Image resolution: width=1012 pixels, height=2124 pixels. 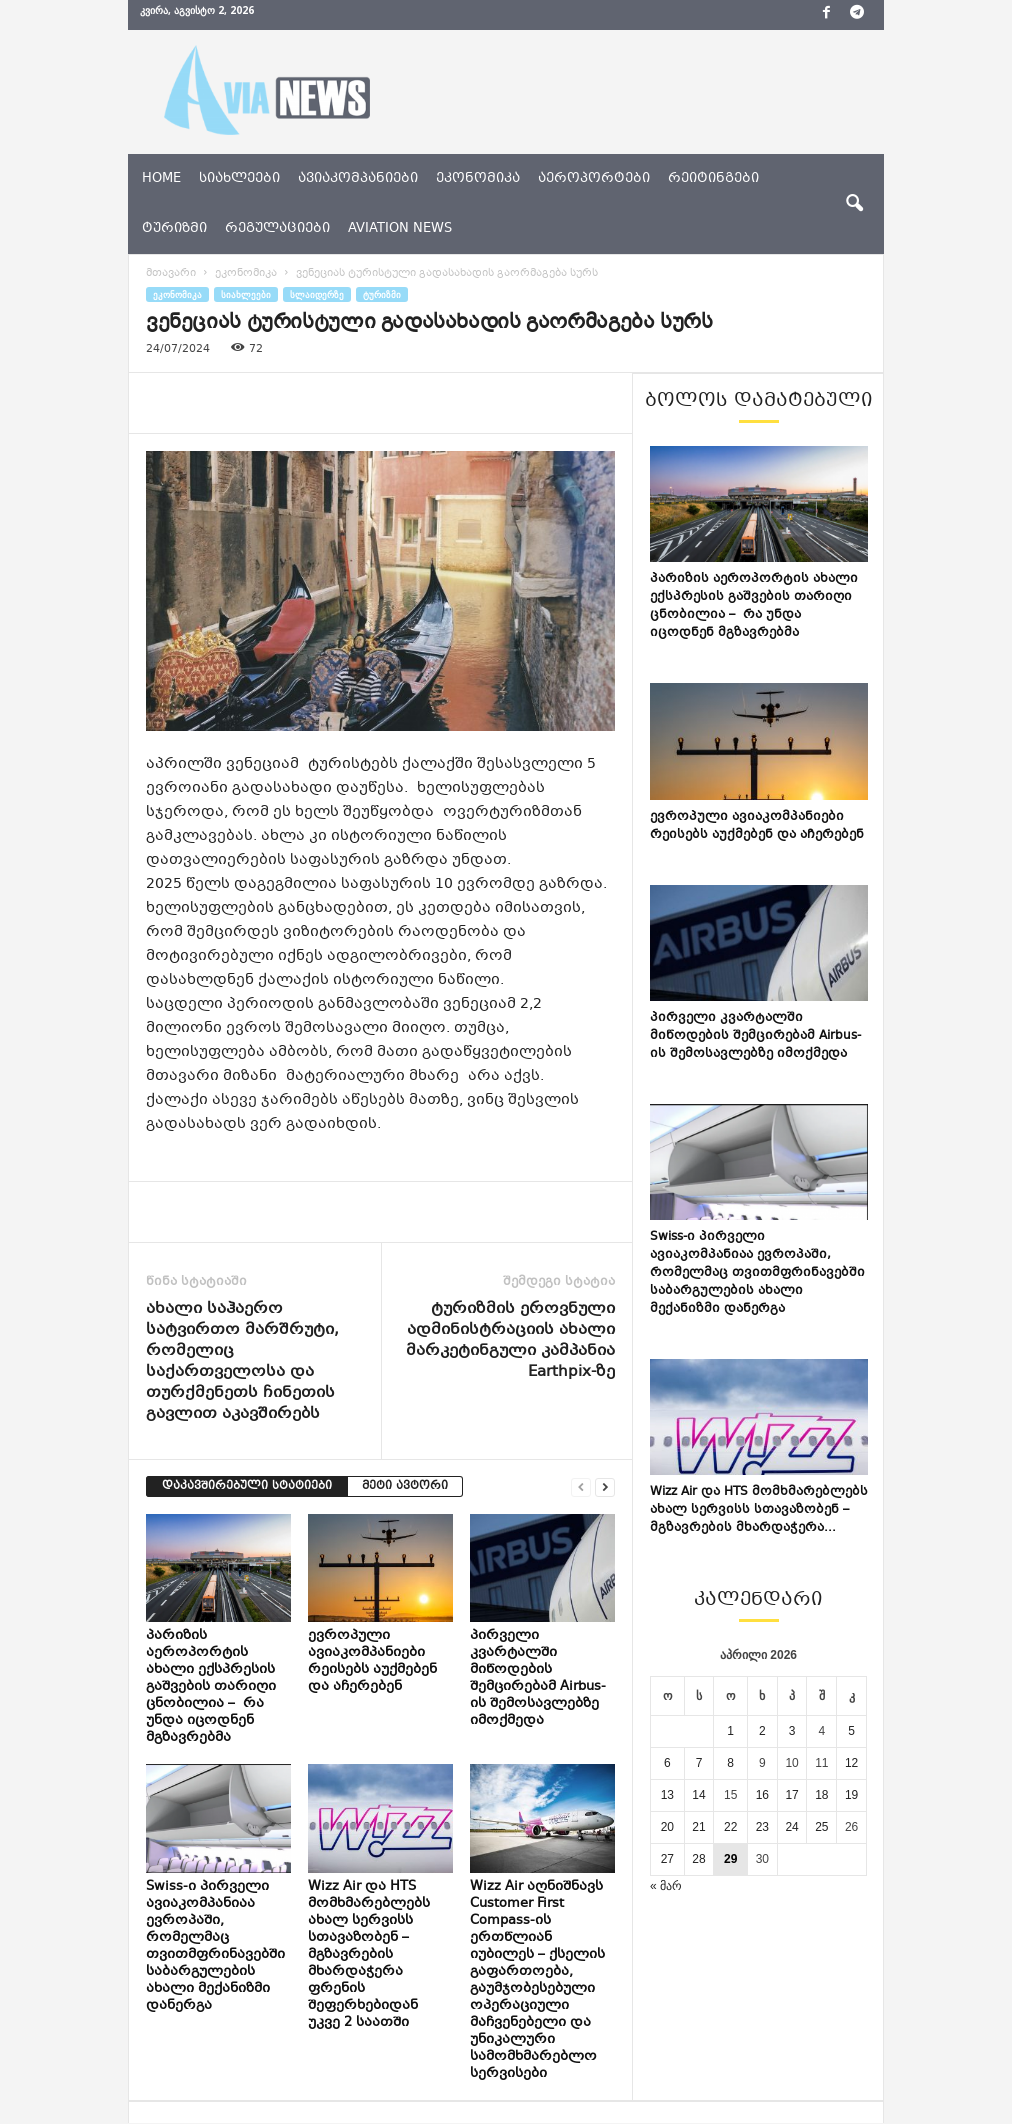 I want to click on 25 [ჩანაწერები გამოქვეყნებულია: April 25, 2026], so click(x=821, y=1827).